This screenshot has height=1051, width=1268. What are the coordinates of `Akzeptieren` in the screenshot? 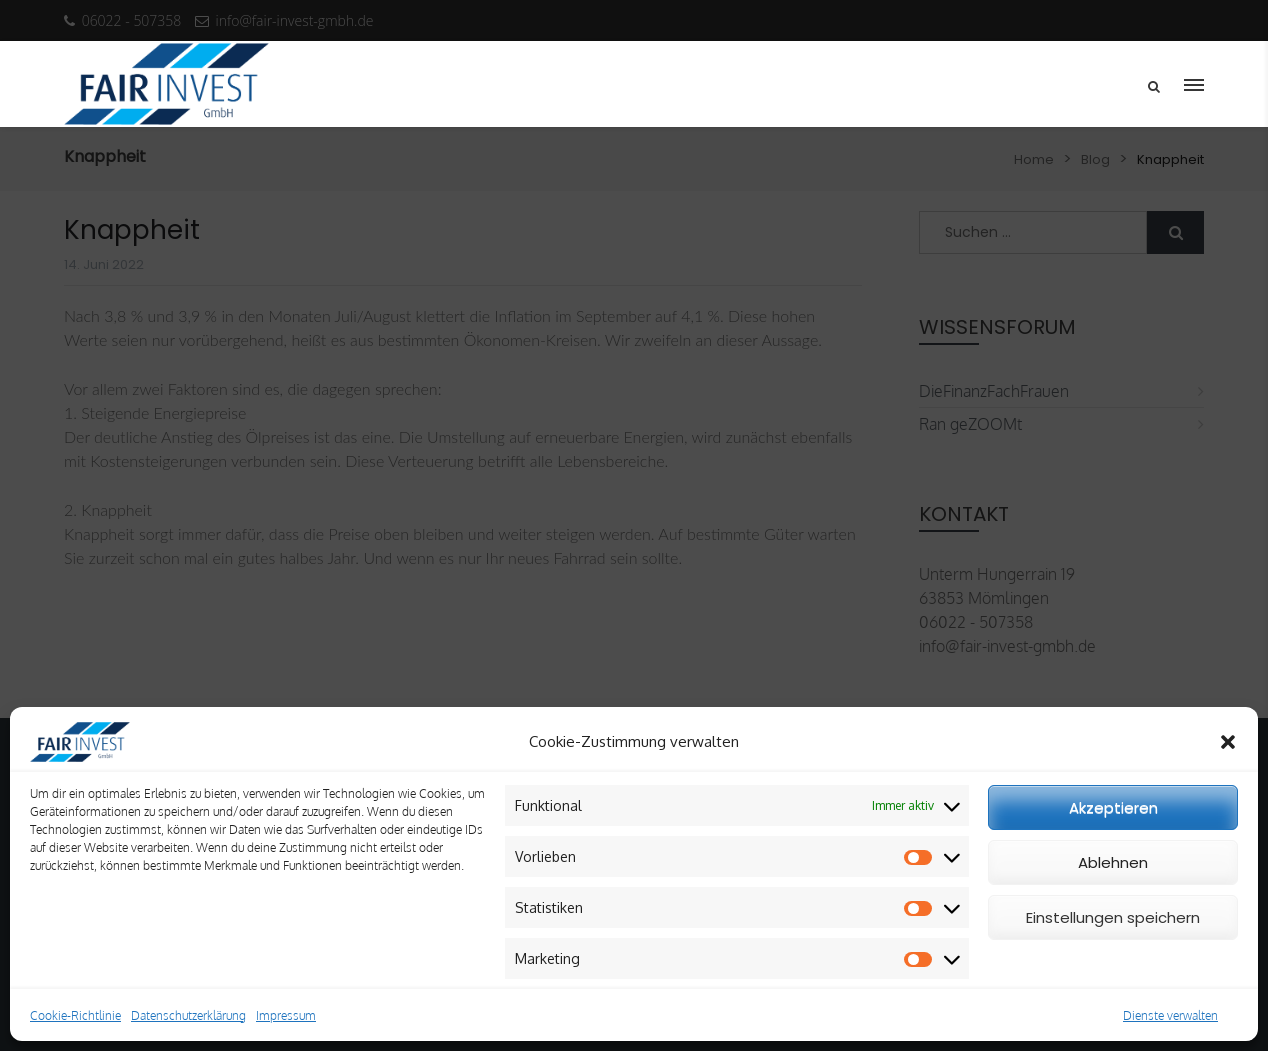 It's located at (1113, 807).